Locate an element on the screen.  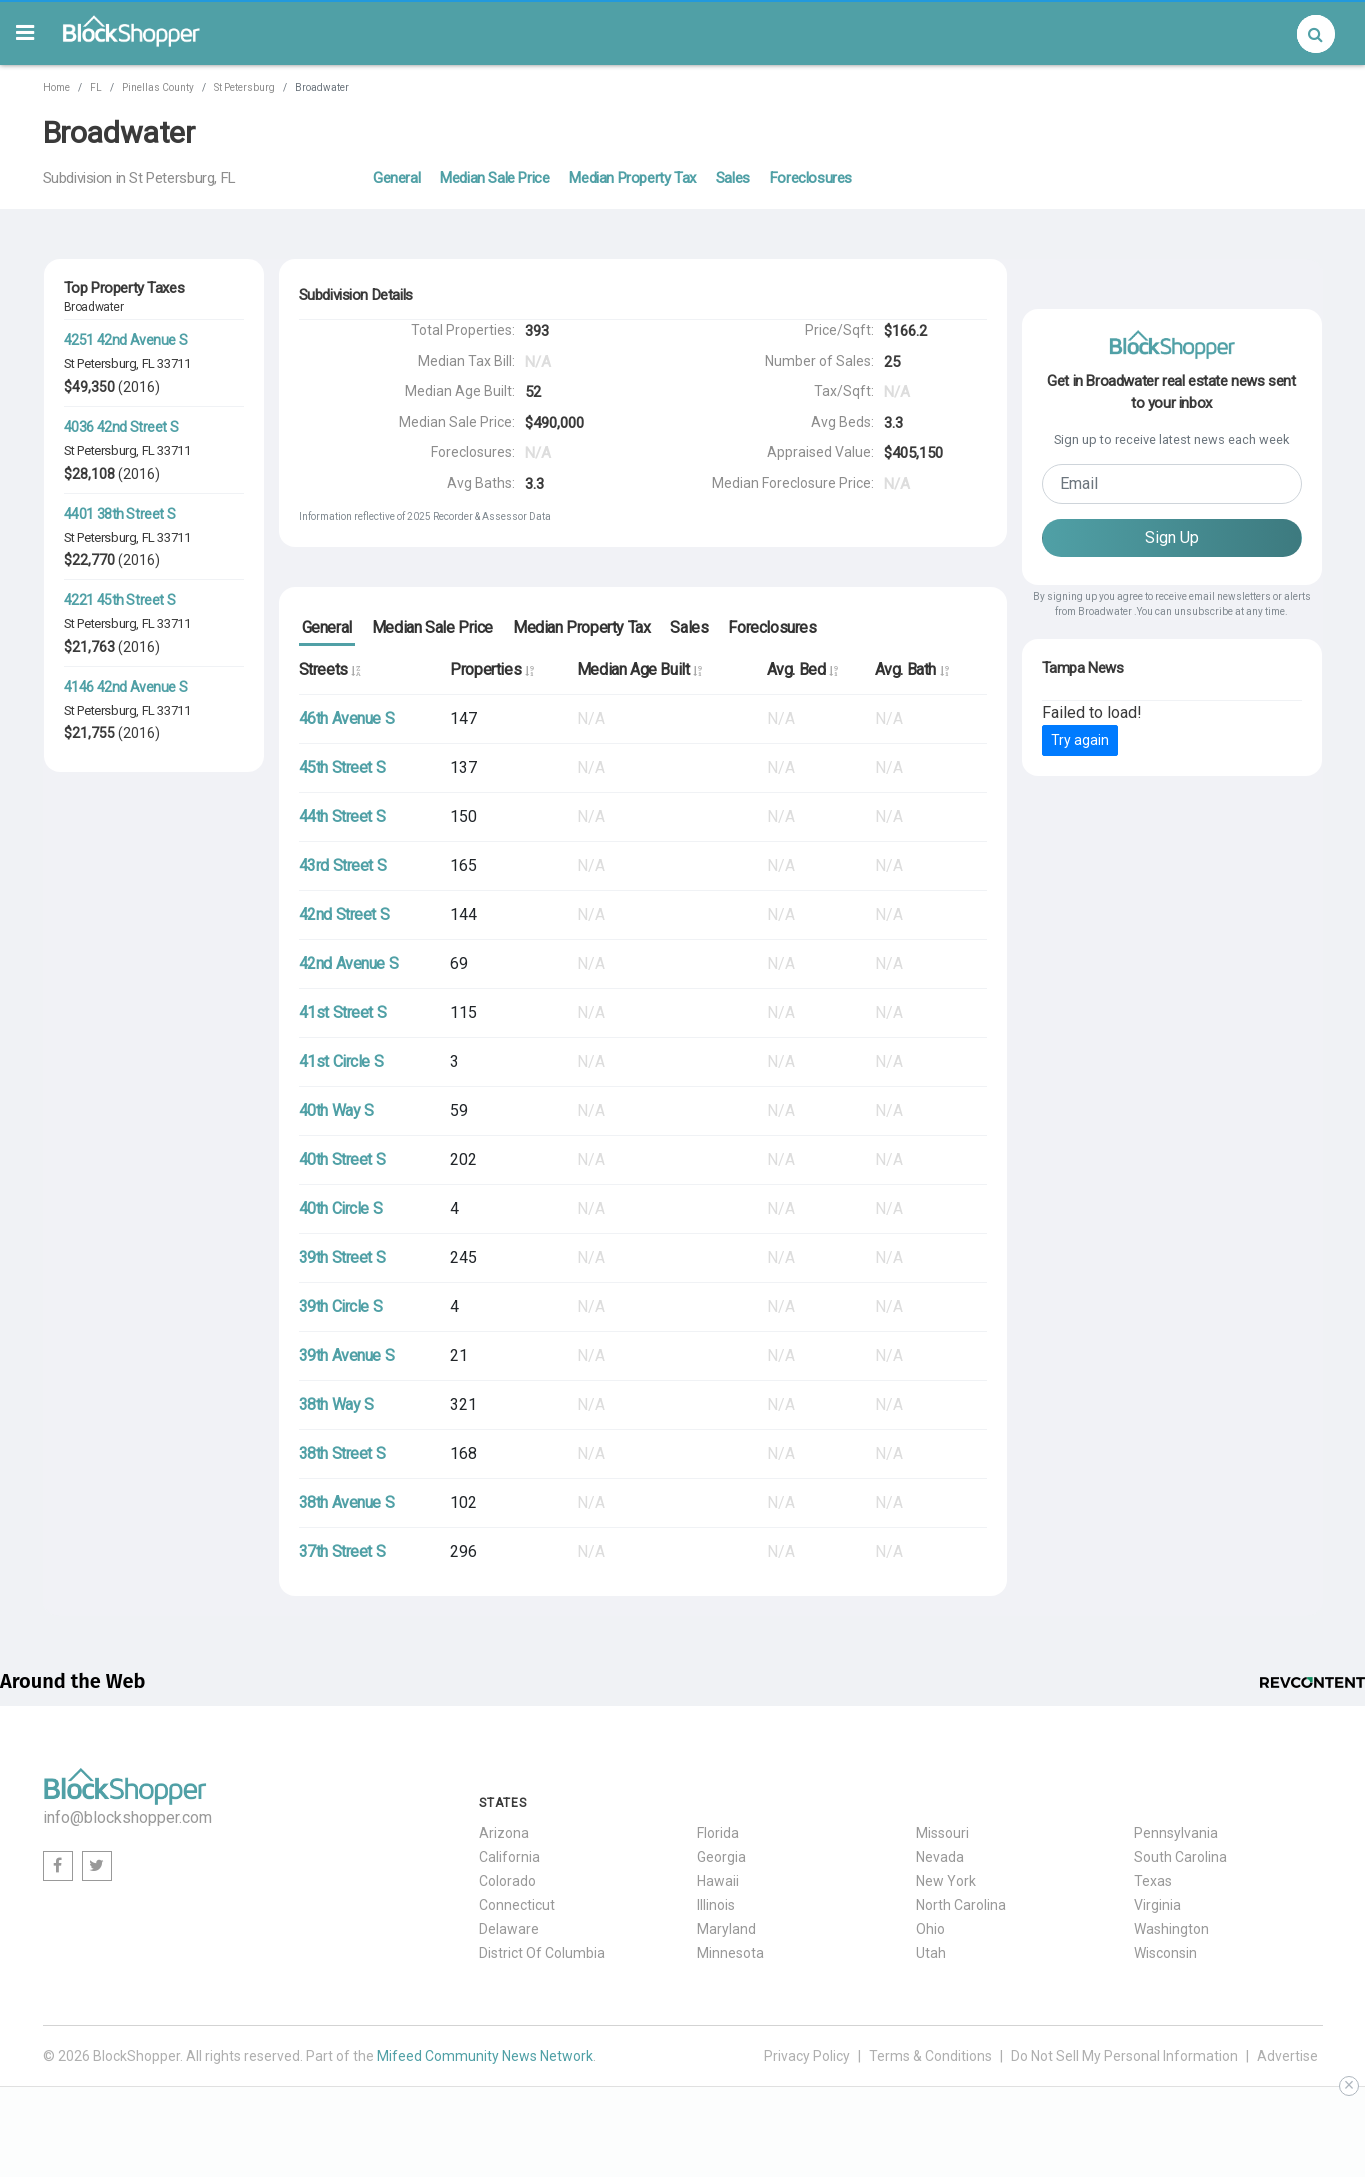
Nevada is located at coordinates (940, 1857).